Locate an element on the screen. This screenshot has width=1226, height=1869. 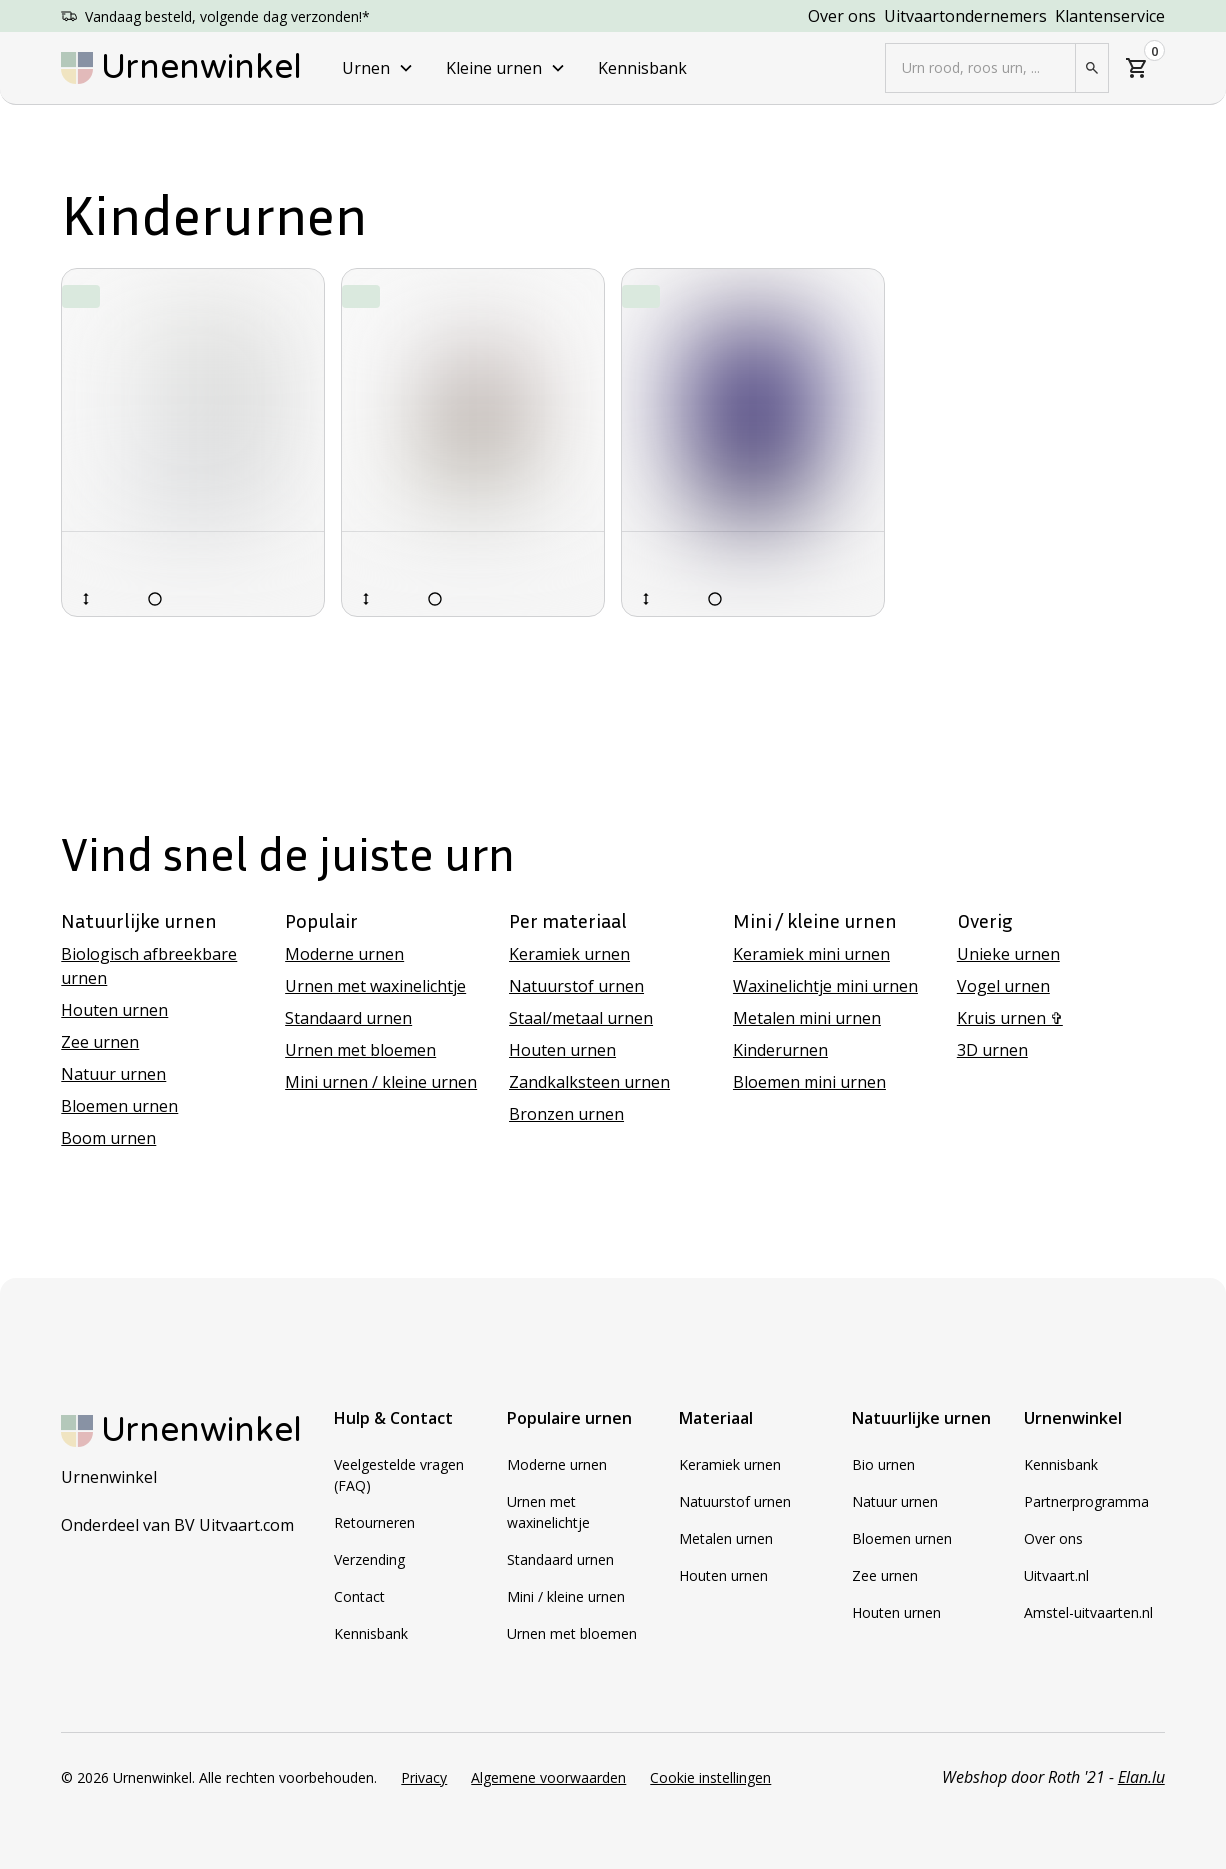
Contact is located at coordinates (359, 1596).